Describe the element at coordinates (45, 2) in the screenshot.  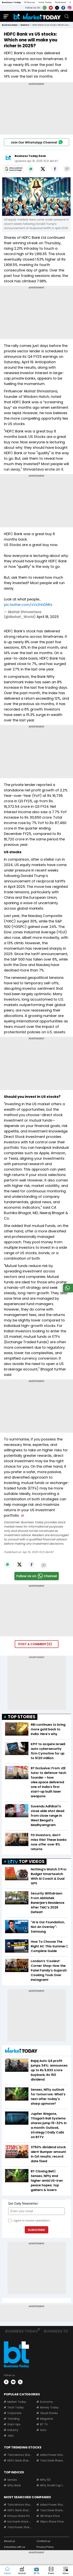
I see `India Today` at that location.